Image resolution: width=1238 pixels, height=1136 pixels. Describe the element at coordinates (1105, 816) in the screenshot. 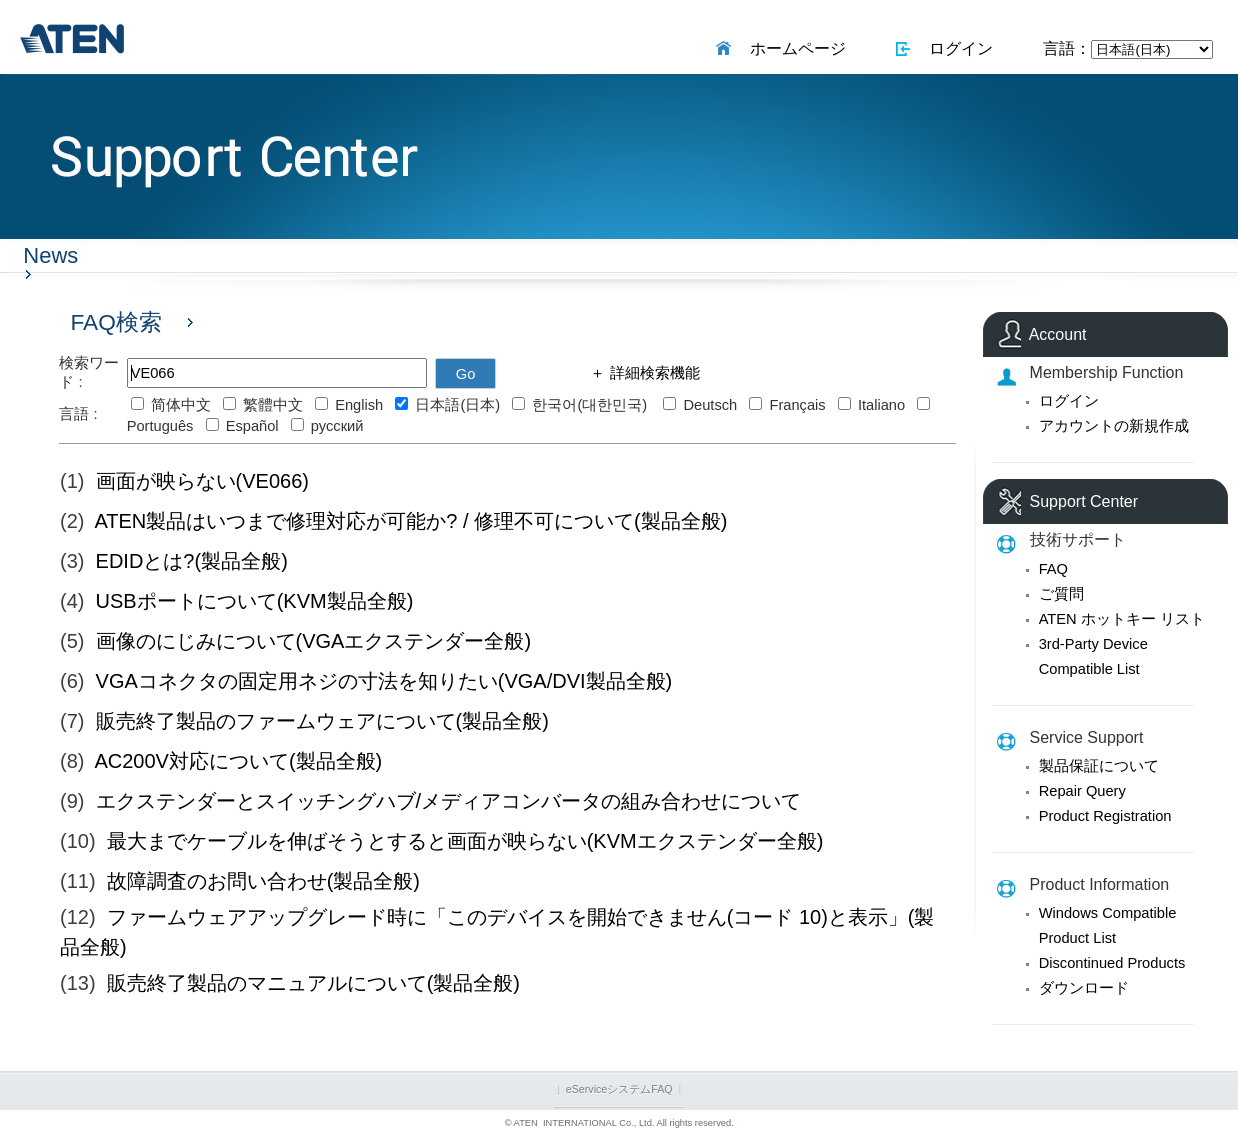

I see `Product Registration` at that location.